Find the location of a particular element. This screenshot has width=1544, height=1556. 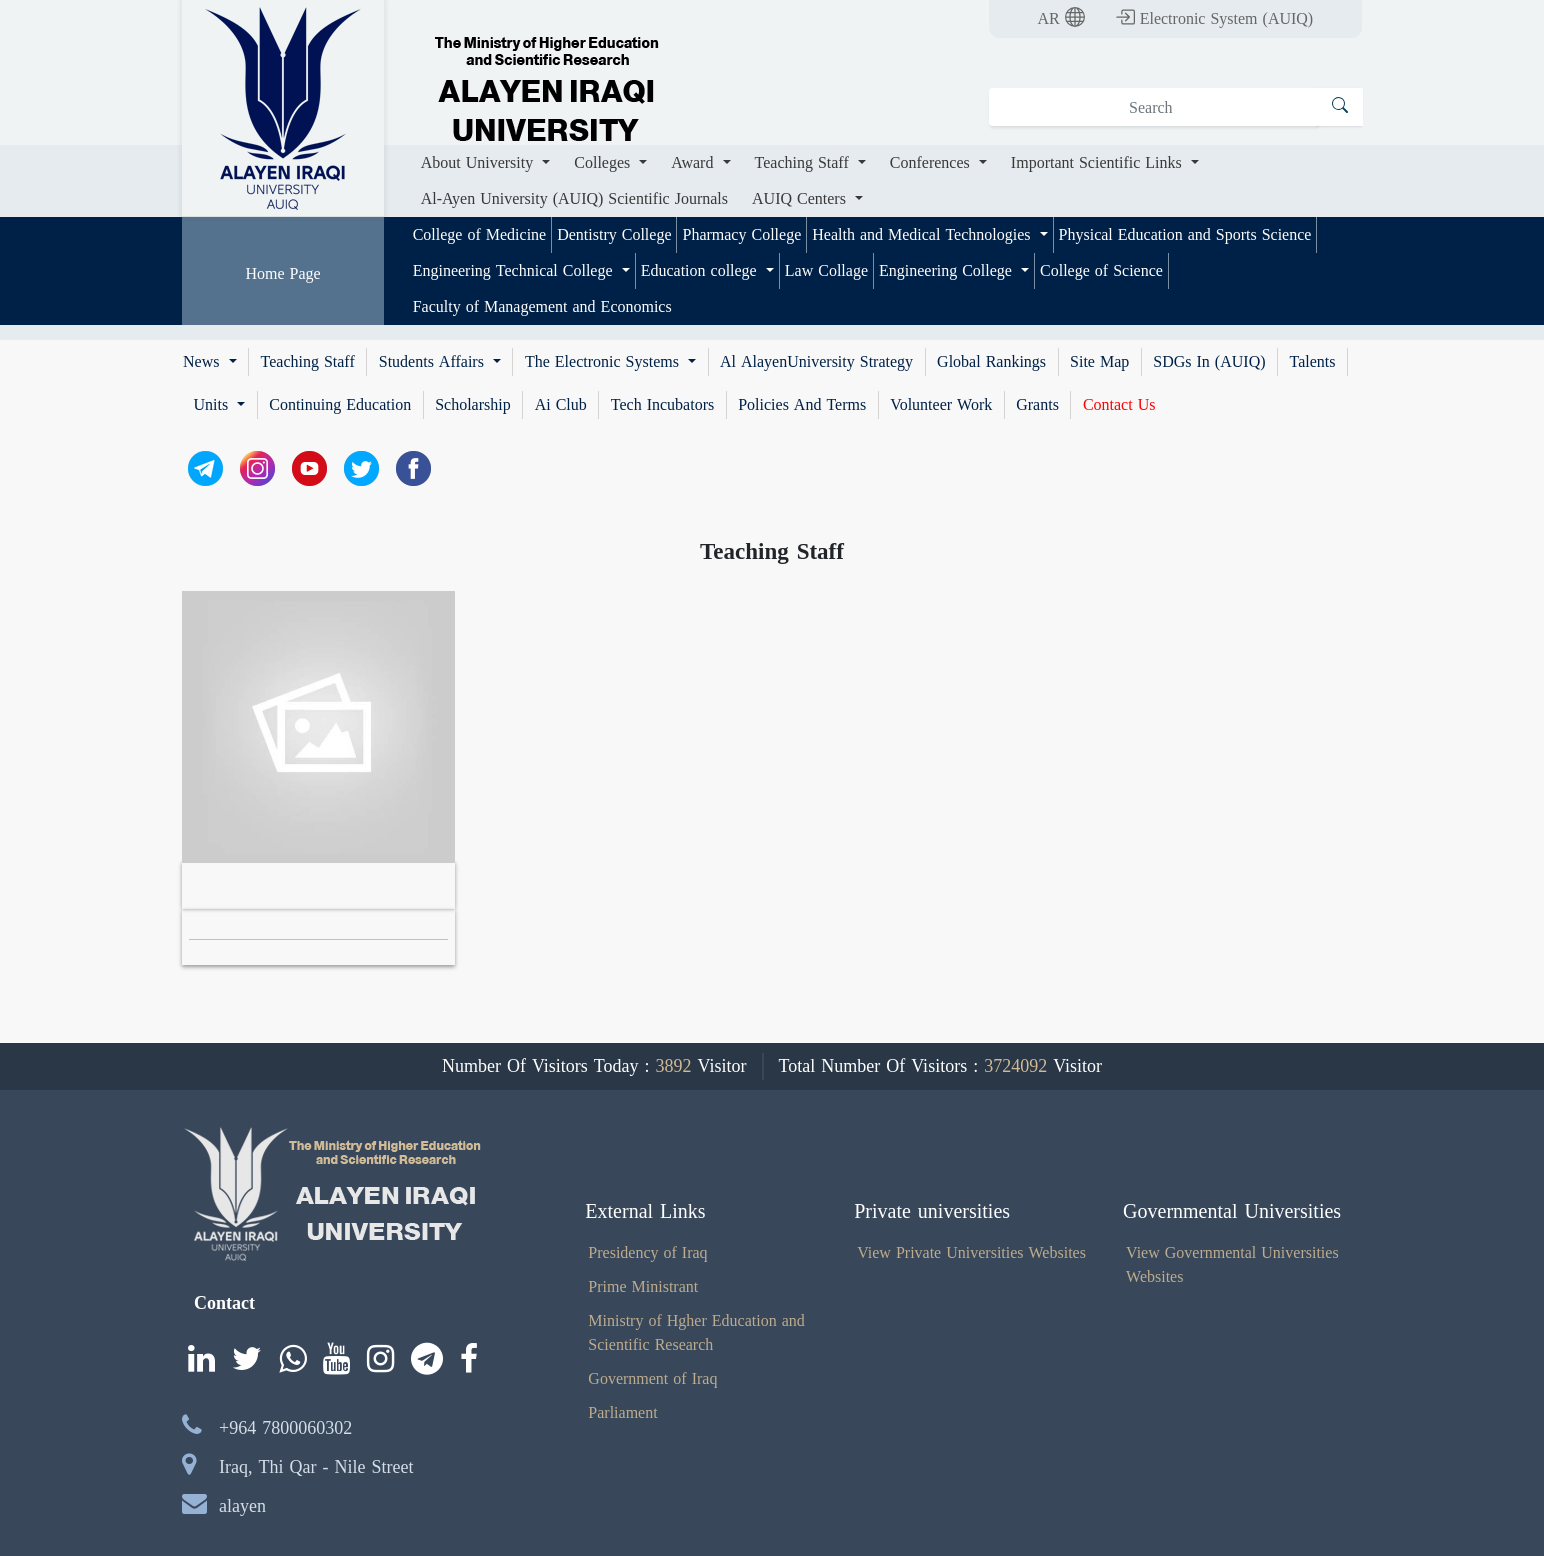

Policies And Terms is located at coordinates (802, 405).